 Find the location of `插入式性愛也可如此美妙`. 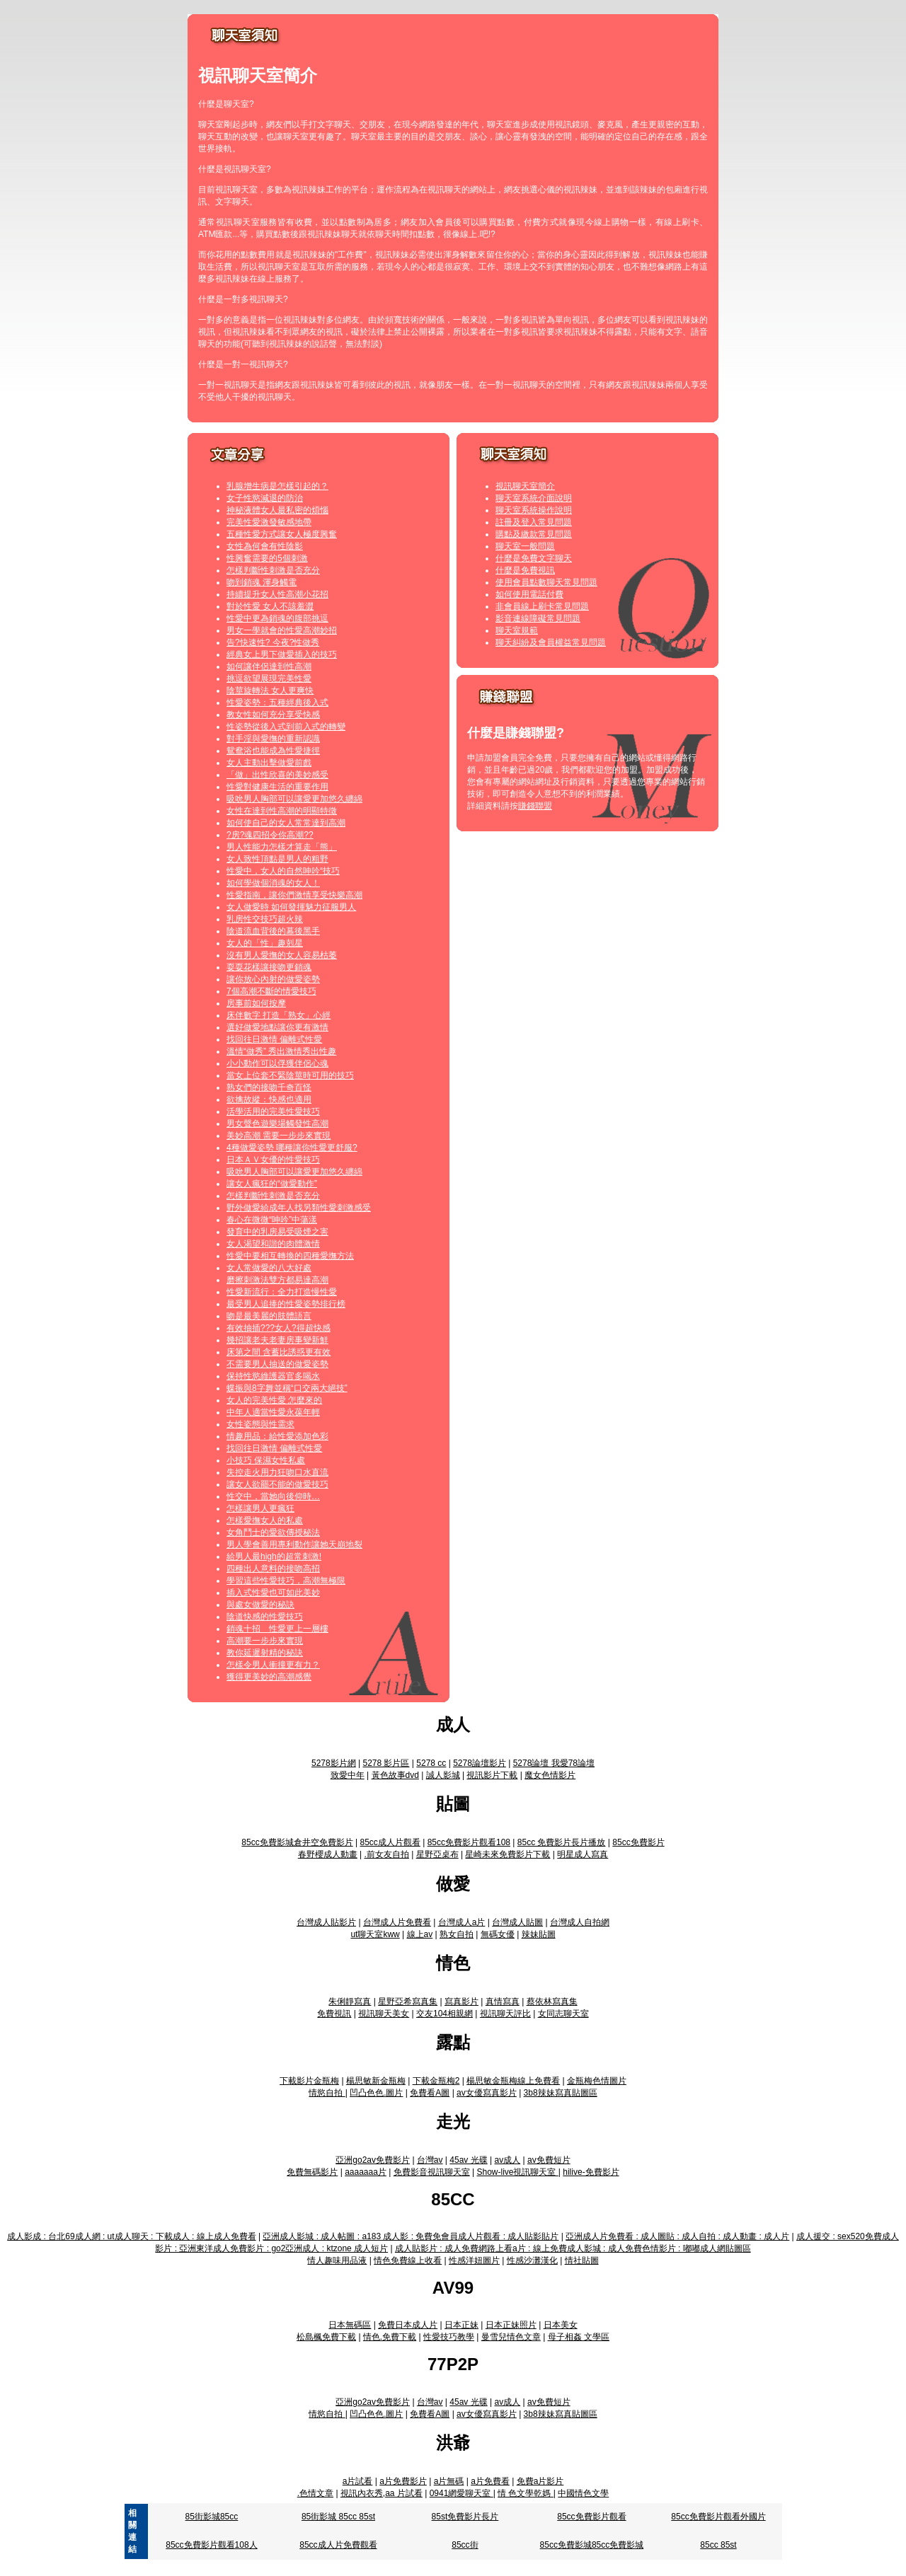

插入式性愛也可如此美妙 is located at coordinates (273, 1593).